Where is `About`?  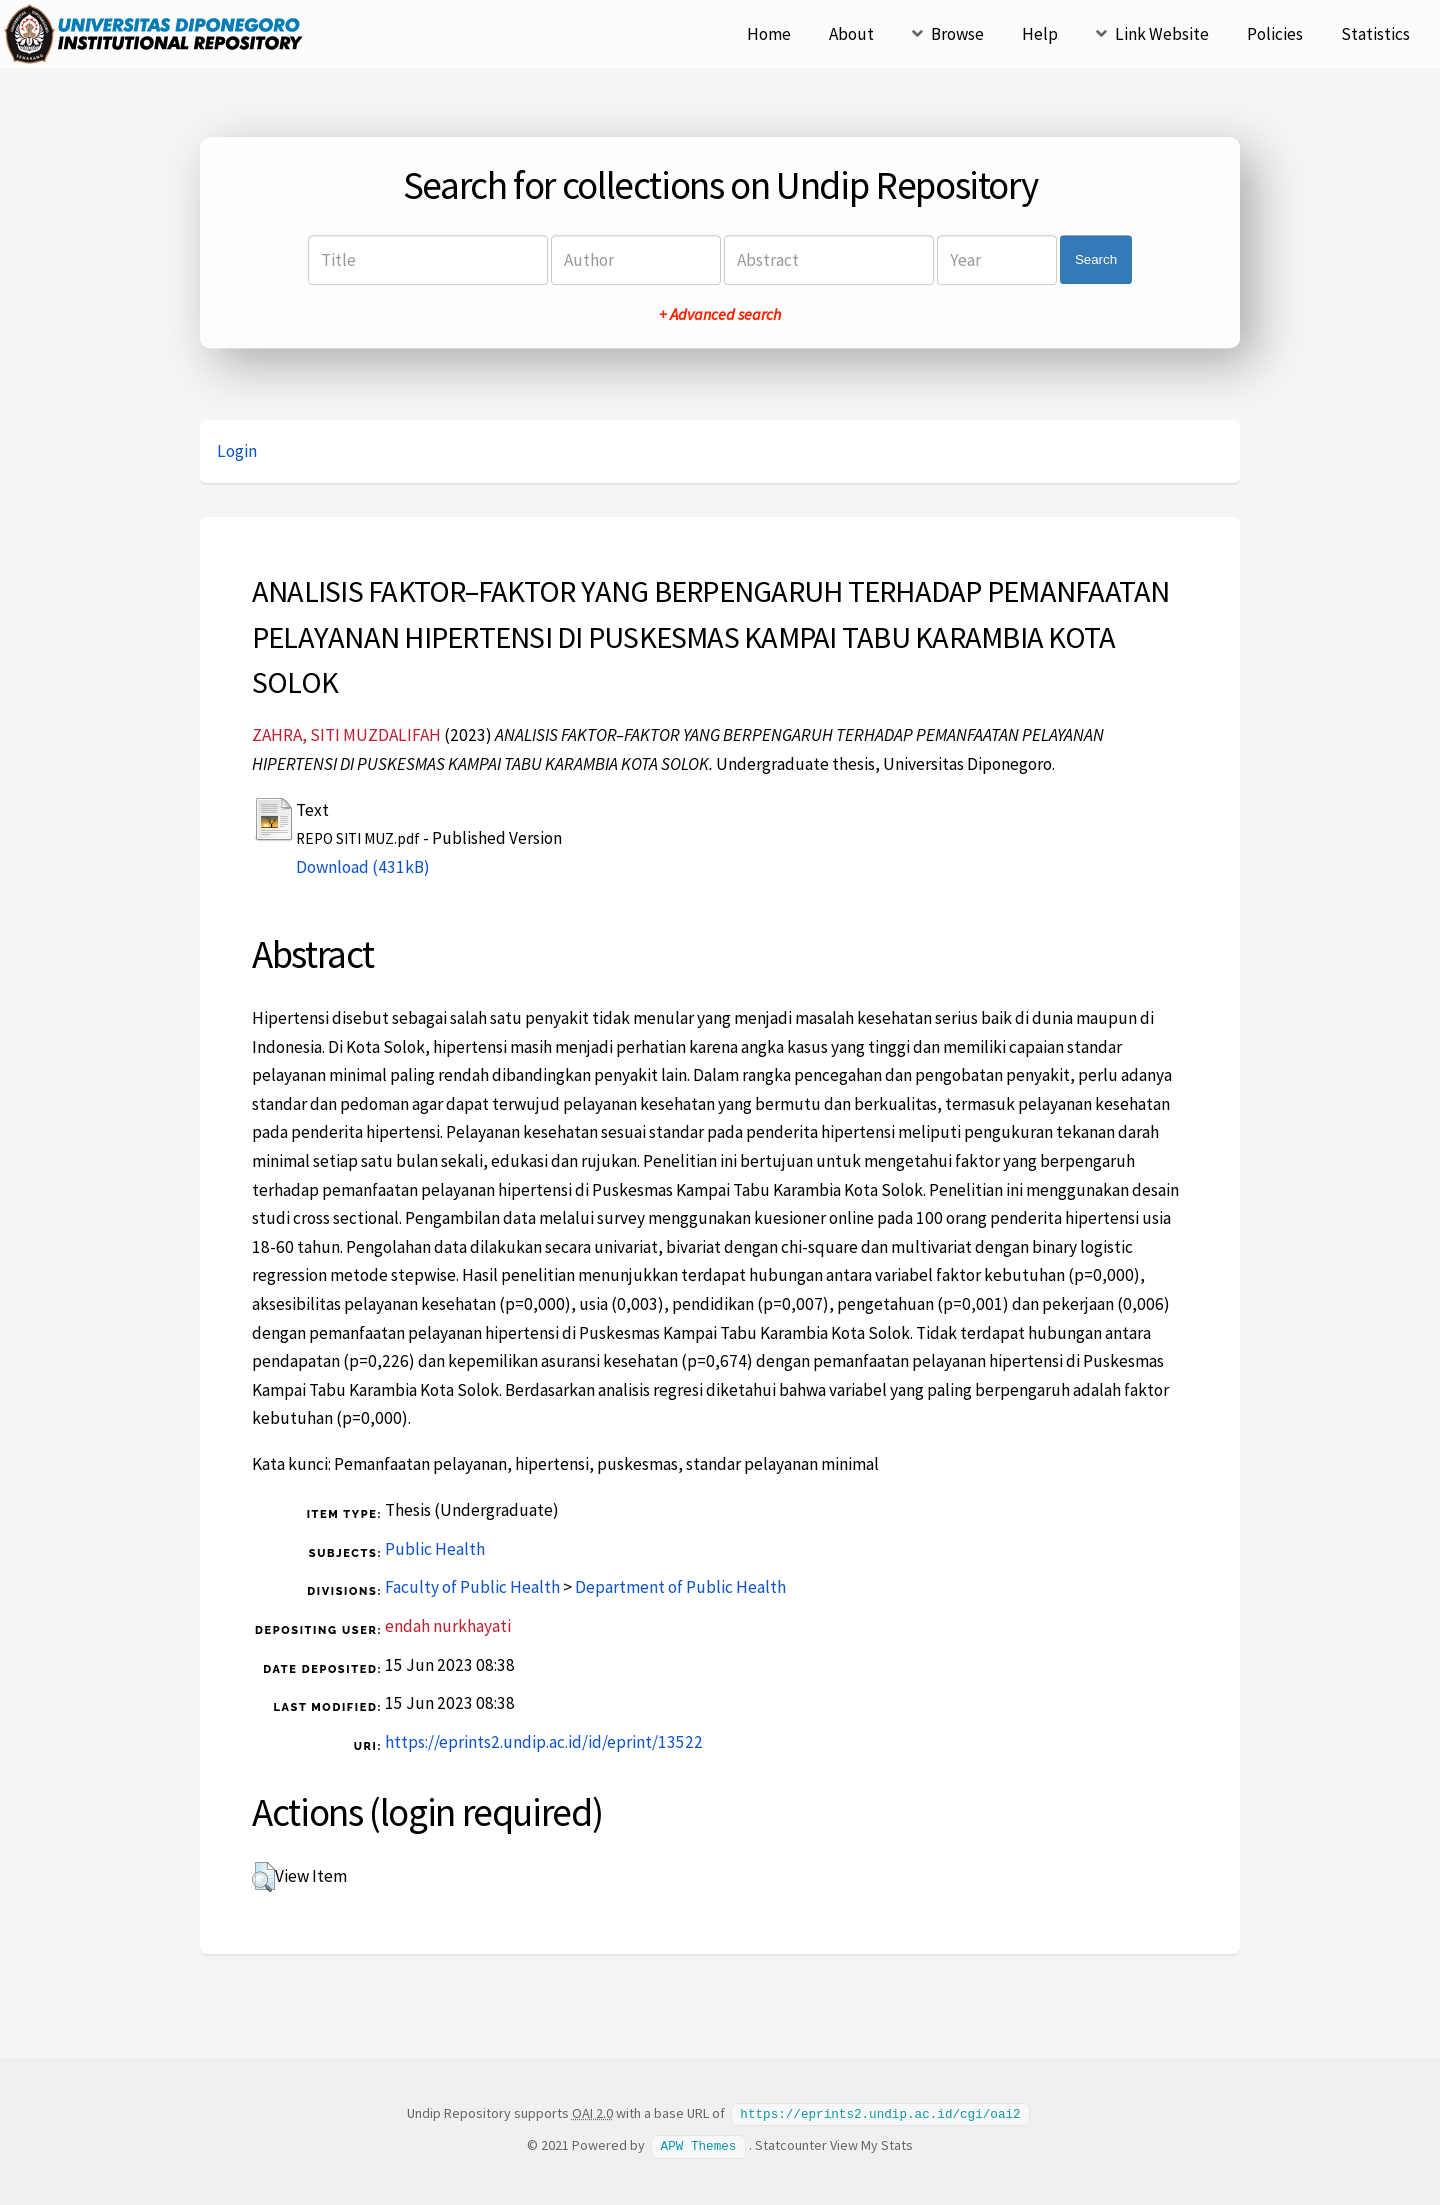
About is located at coordinates (851, 34).